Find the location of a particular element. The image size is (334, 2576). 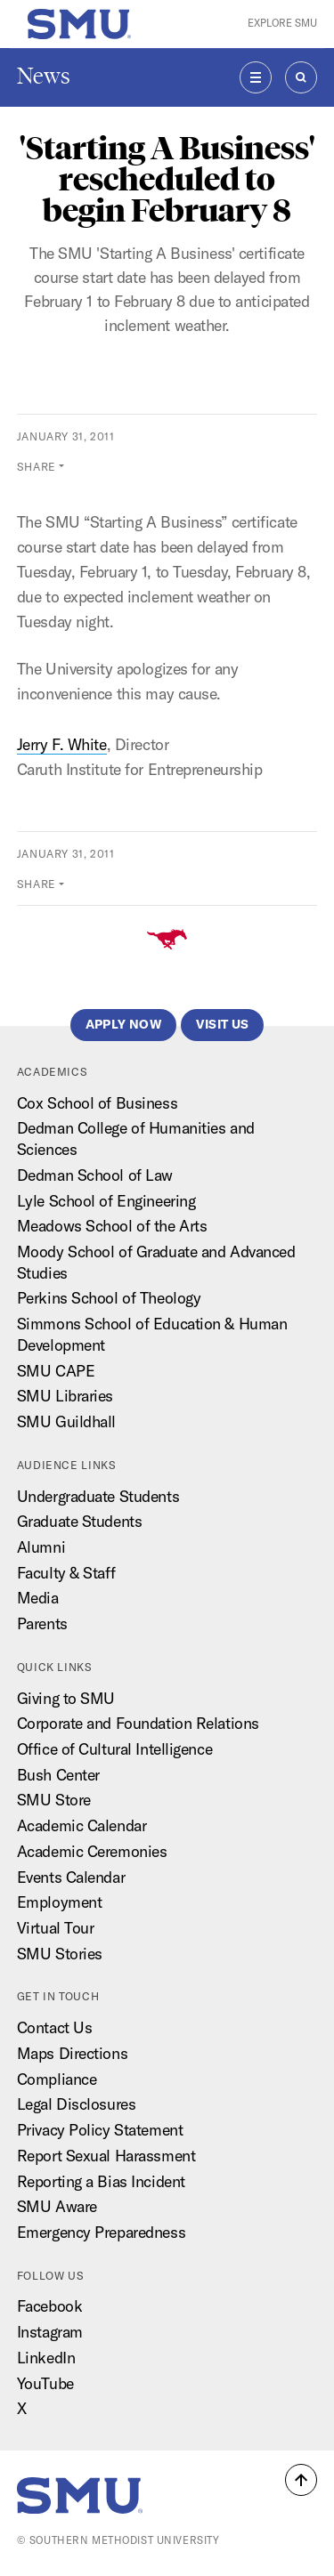

Alumni is located at coordinates (41, 1547).